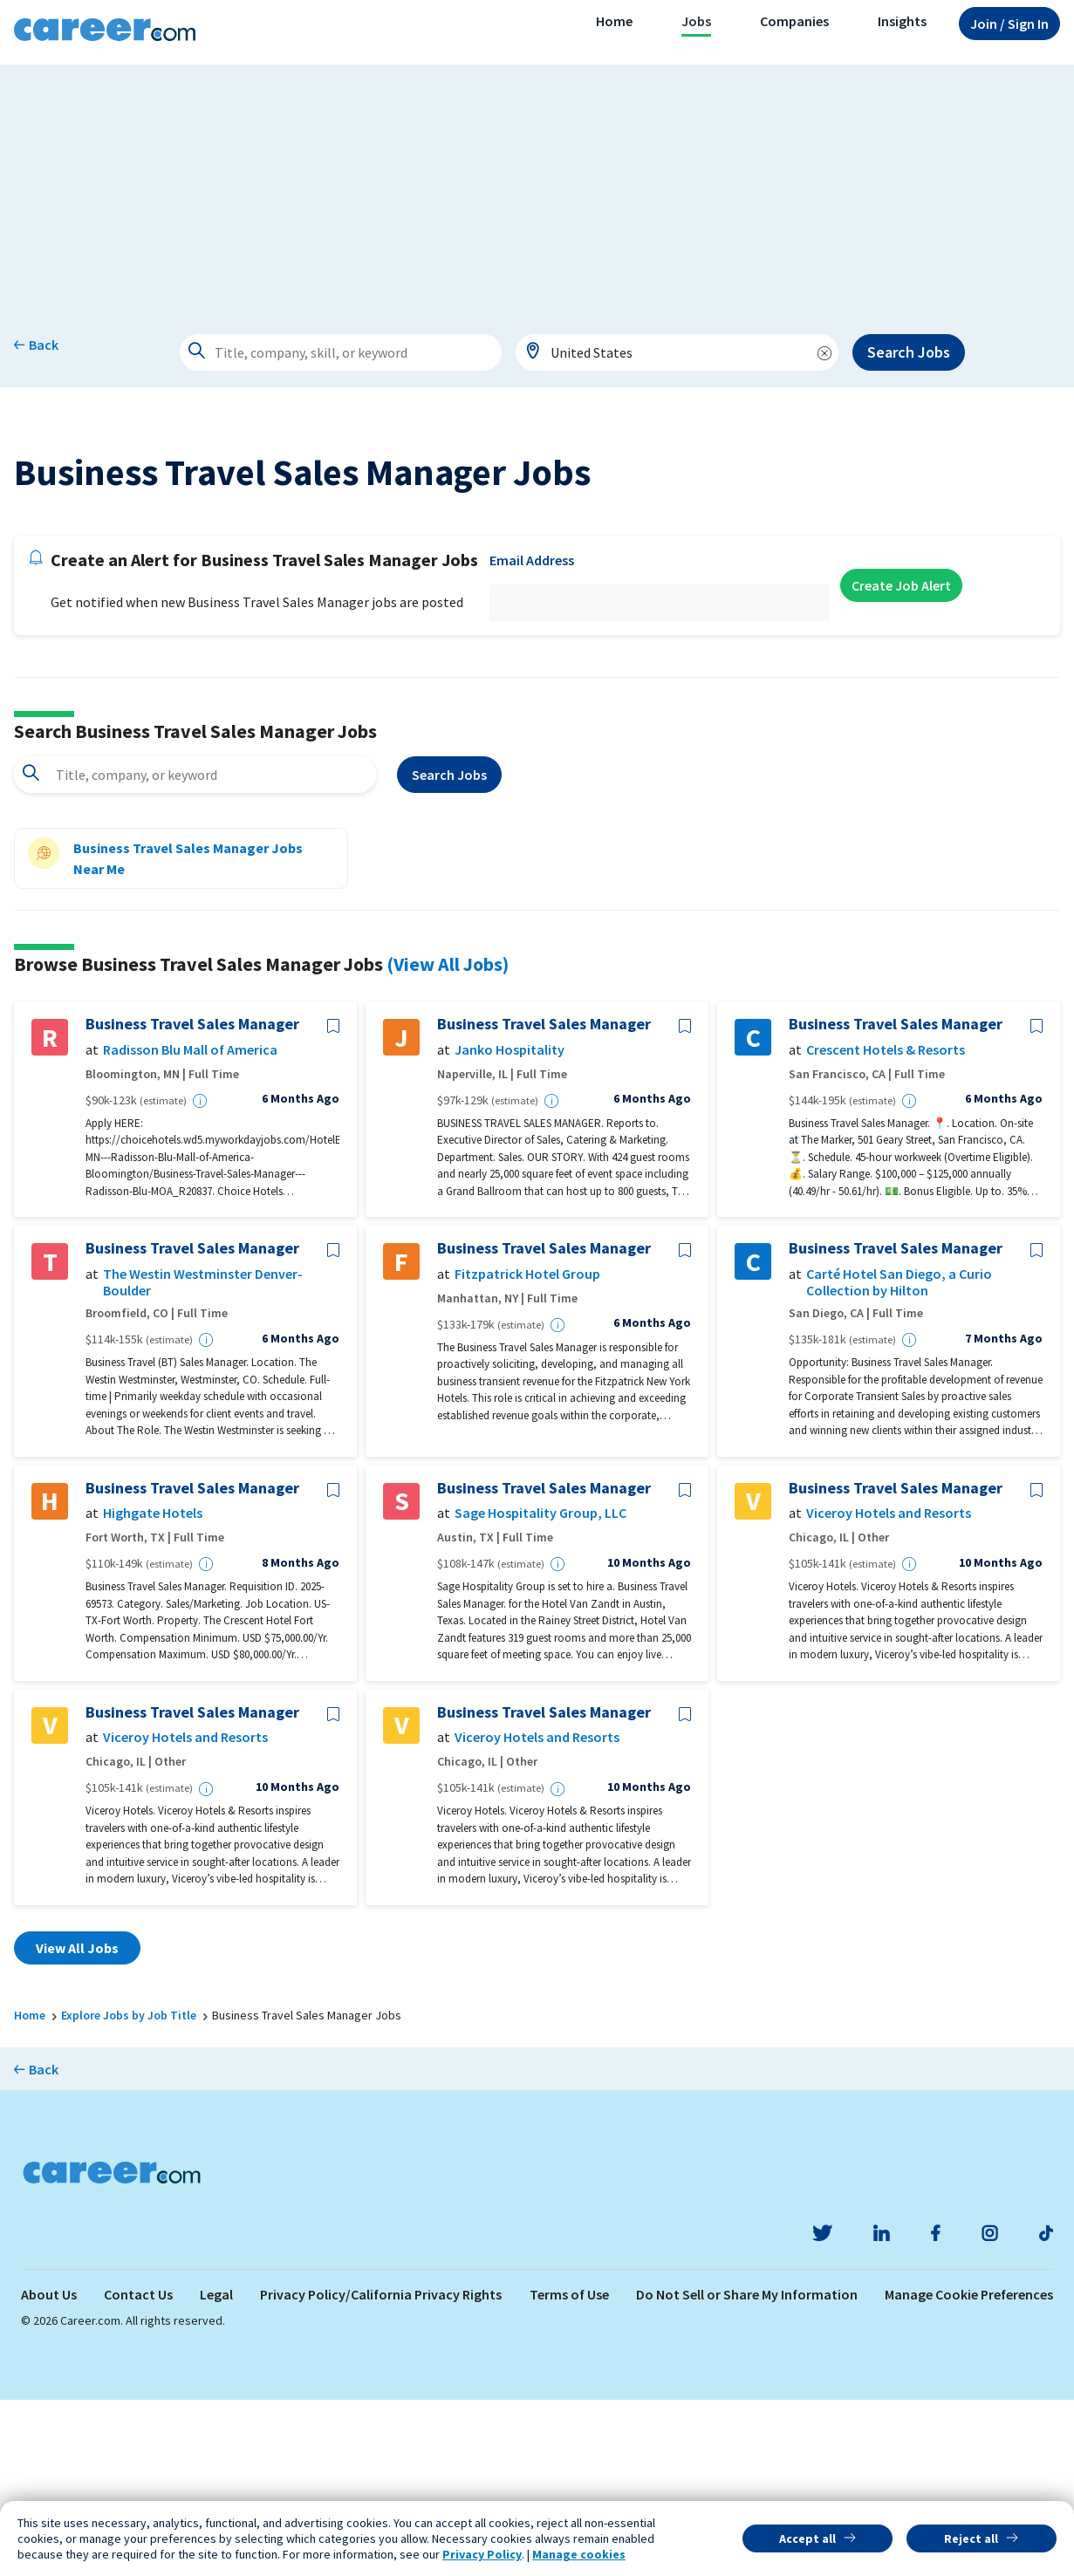  What do you see at coordinates (971, 2538) in the screenshot?
I see `Reject all [button]` at bounding box center [971, 2538].